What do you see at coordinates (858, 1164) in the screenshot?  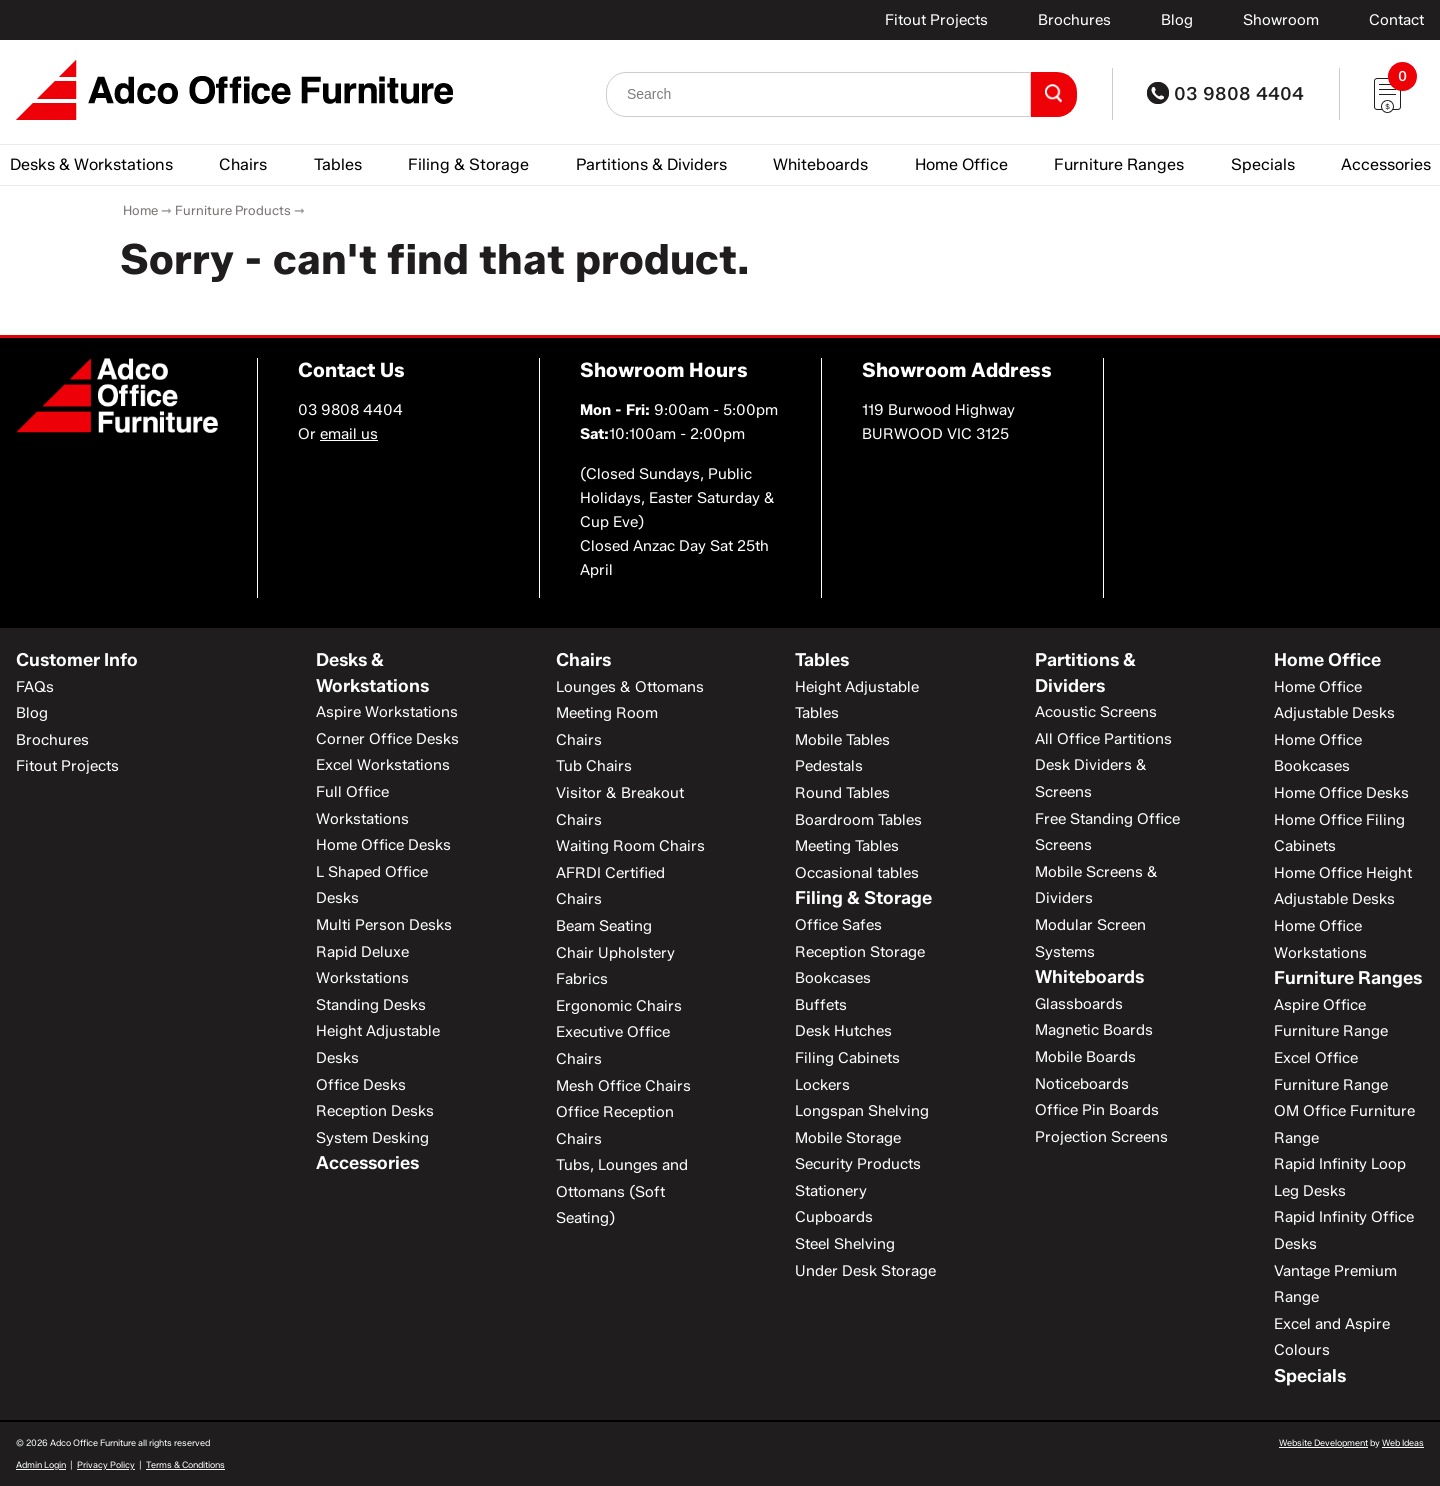 I see `Security Products` at bounding box center [858, 1164].